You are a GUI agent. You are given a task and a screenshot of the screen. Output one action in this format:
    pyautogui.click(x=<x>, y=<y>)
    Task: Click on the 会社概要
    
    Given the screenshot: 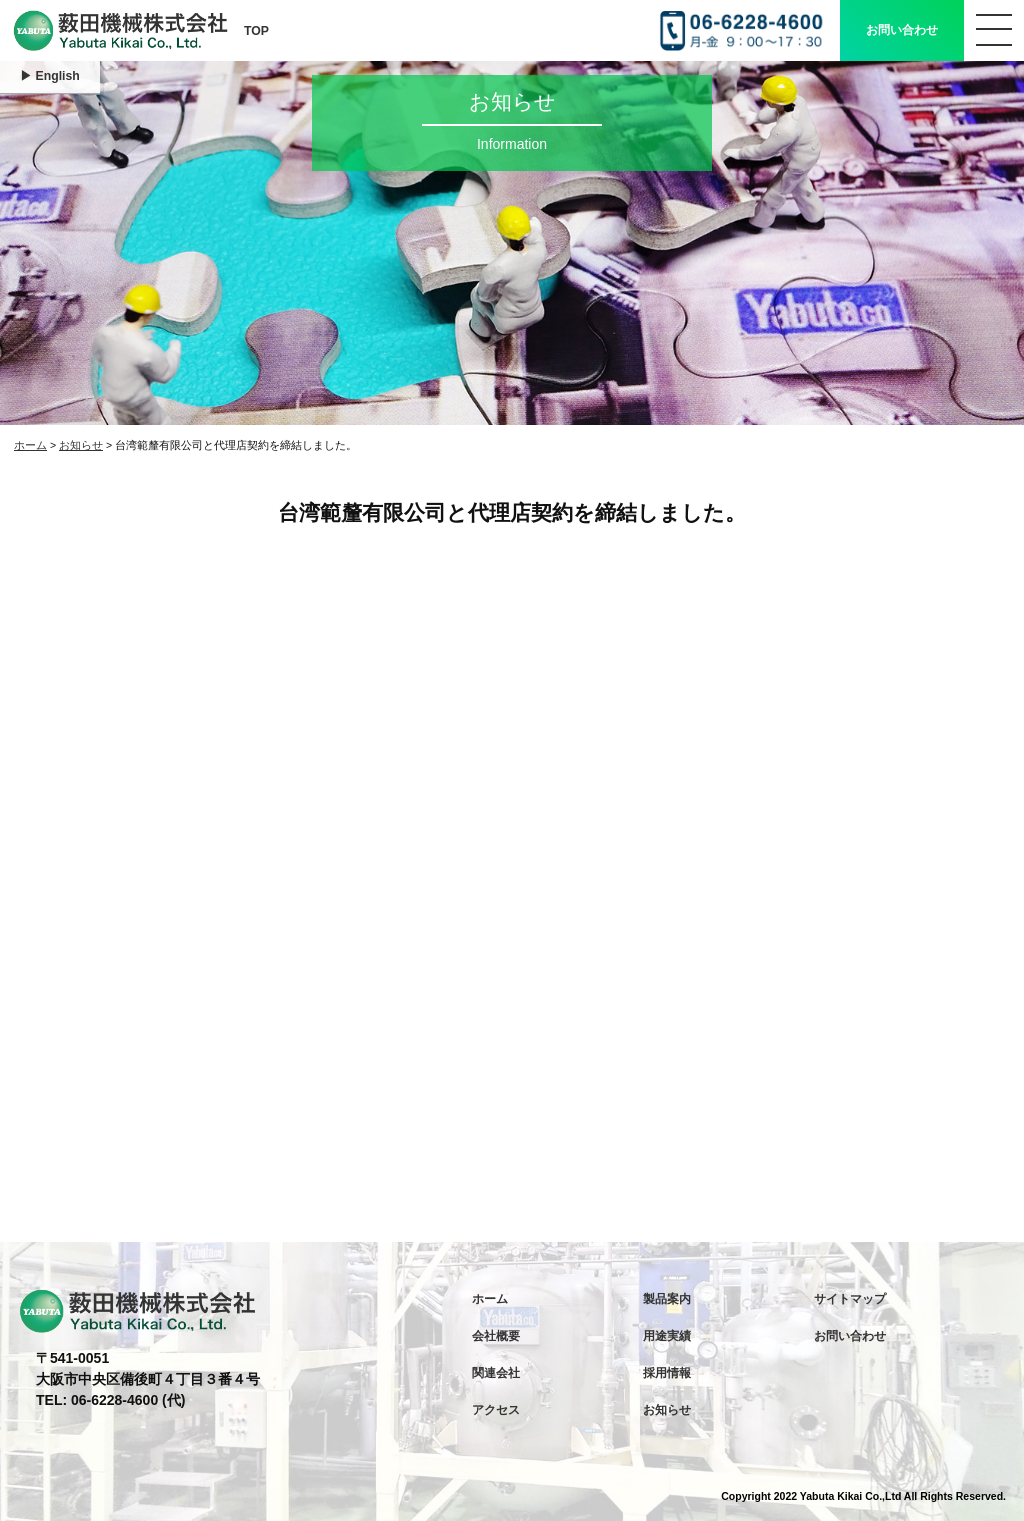 What is the action you would take?
    pyautogui.click(x=496, y=1336)
    